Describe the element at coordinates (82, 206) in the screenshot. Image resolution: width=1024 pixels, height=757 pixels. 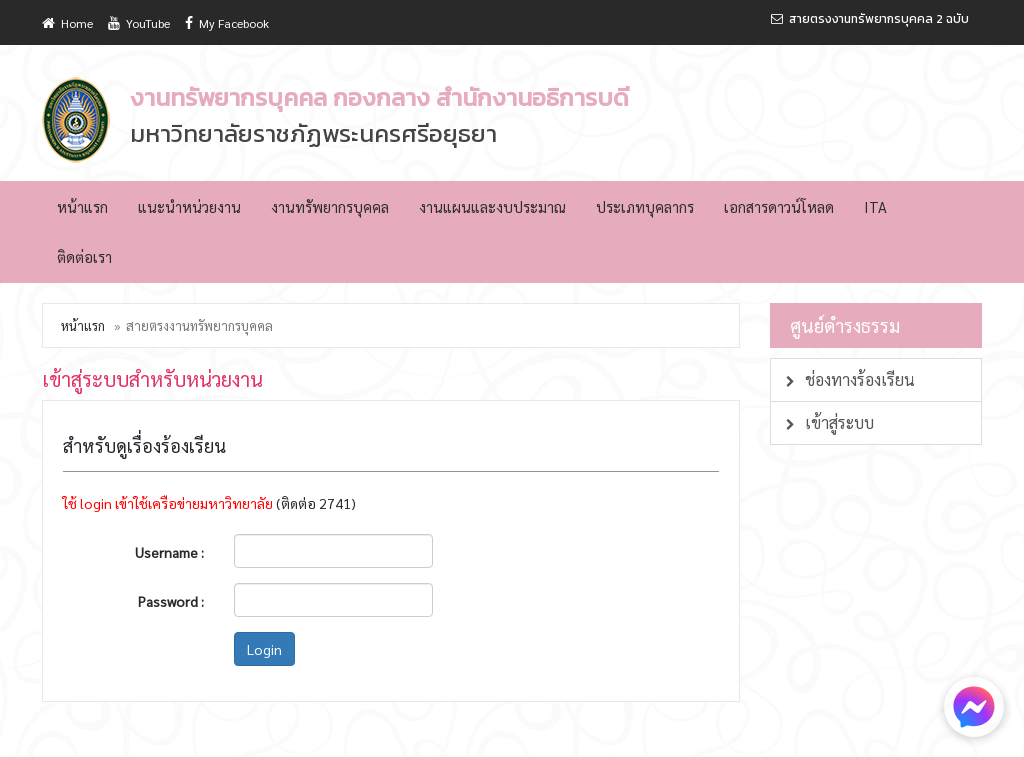
I see `หน้าแรก` at that location.